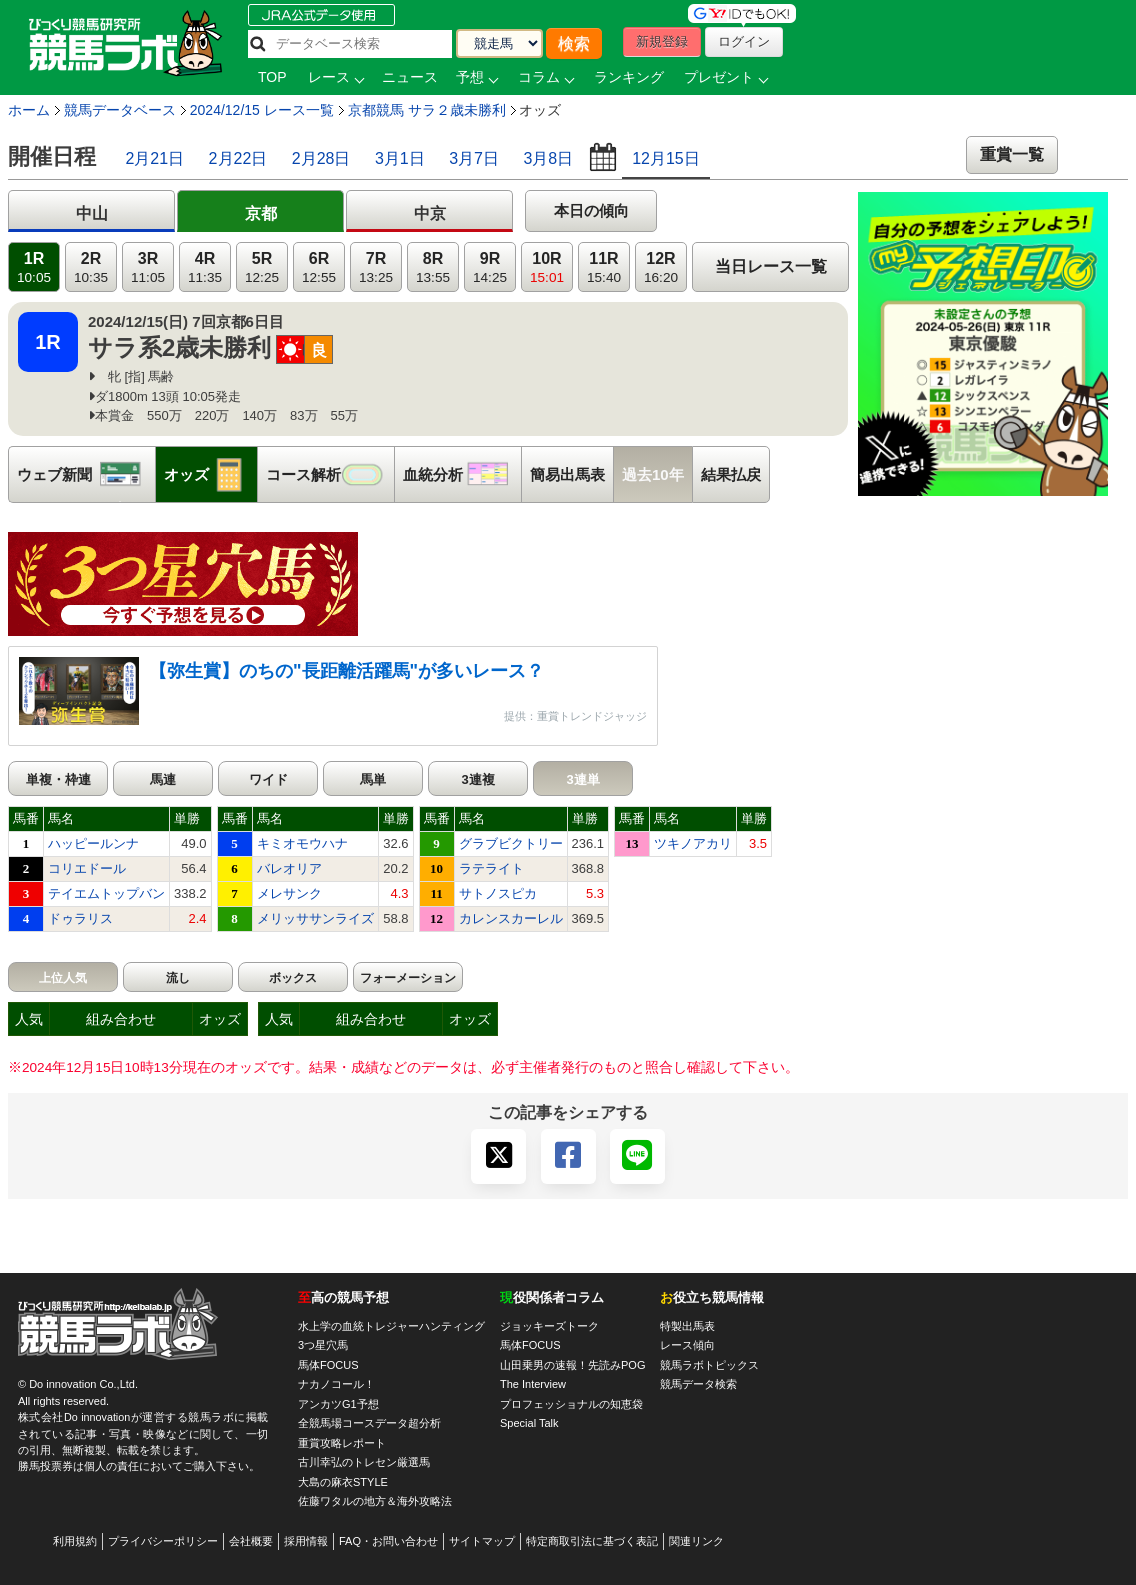 This screenshot has width=1136, height=1585. I want to click on 1R, so click(34, 267).